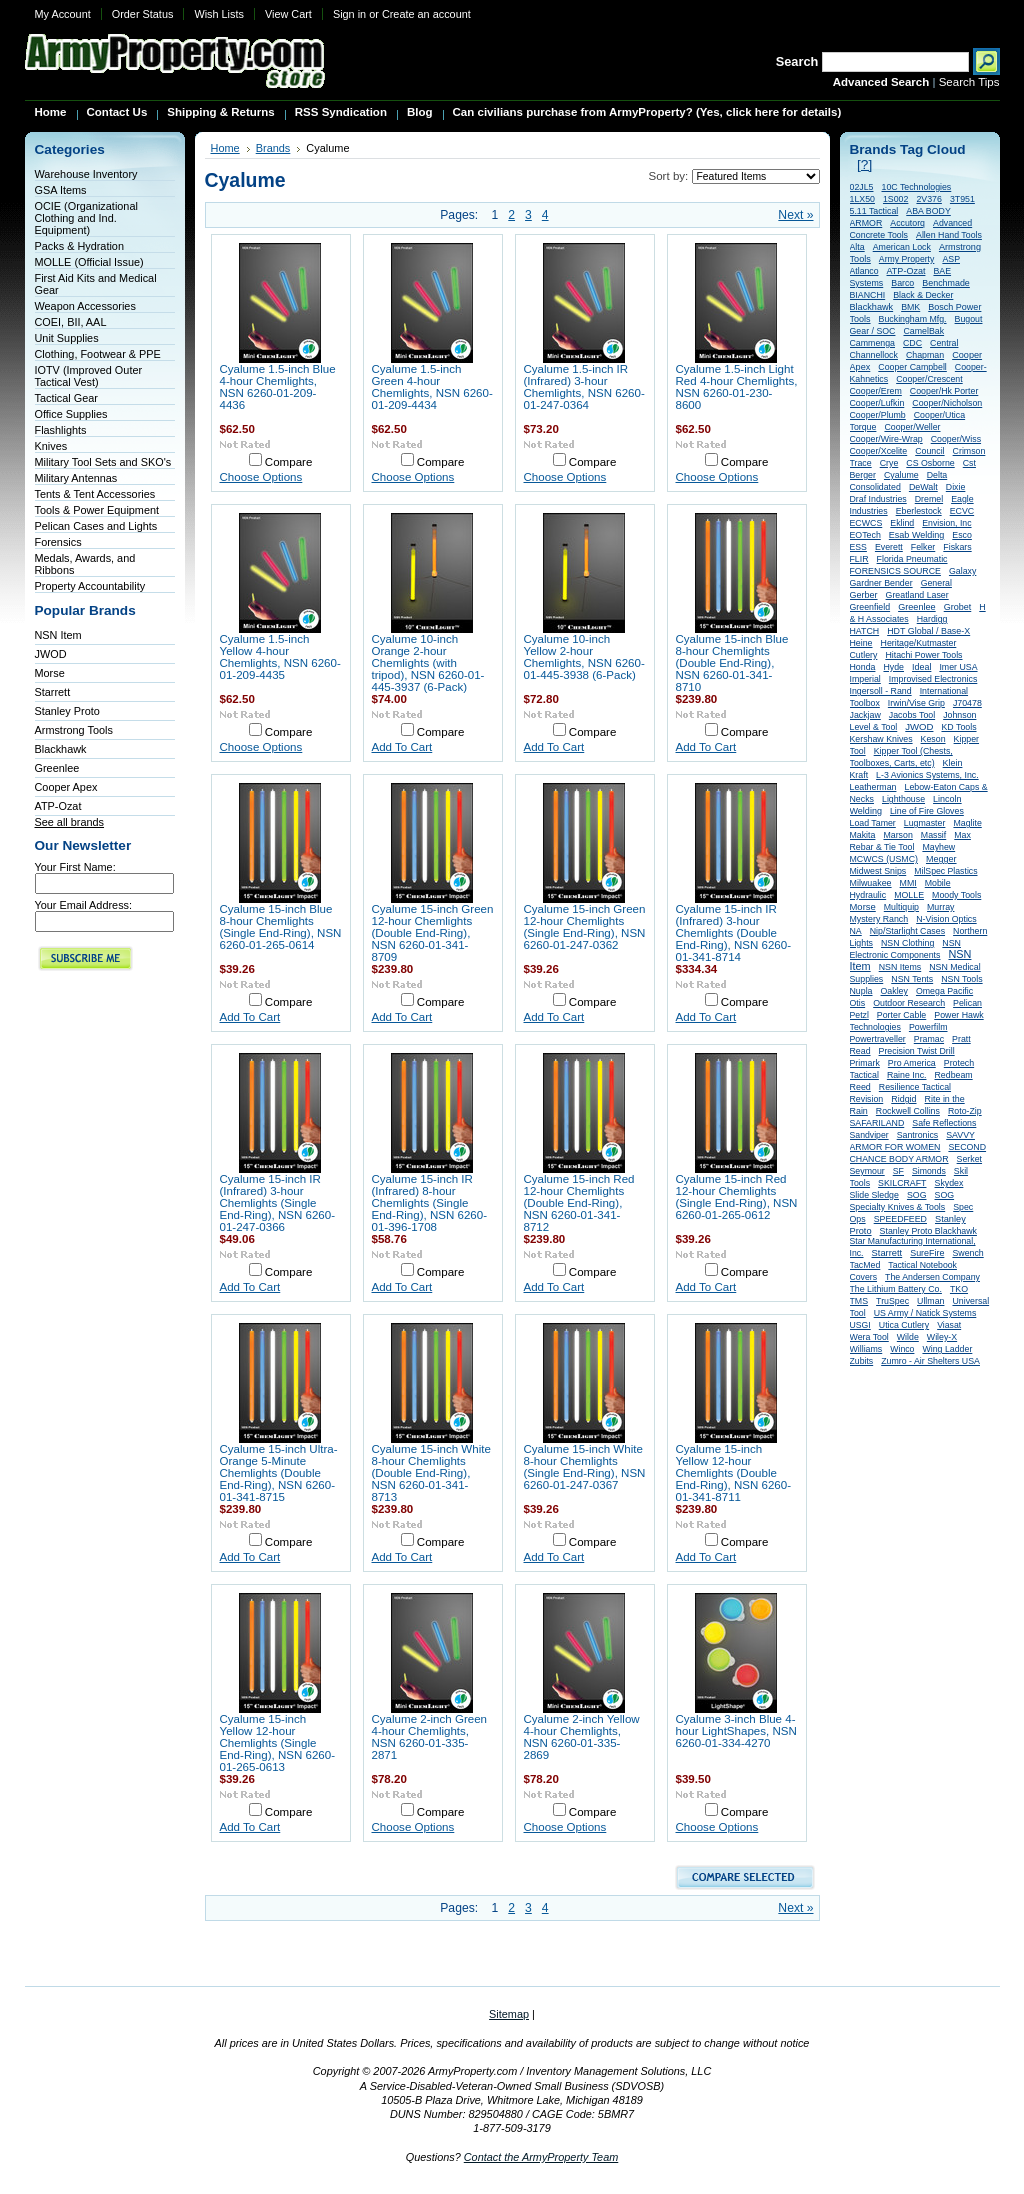  I want to click on 5.11 Tactical, so click(874, 211).